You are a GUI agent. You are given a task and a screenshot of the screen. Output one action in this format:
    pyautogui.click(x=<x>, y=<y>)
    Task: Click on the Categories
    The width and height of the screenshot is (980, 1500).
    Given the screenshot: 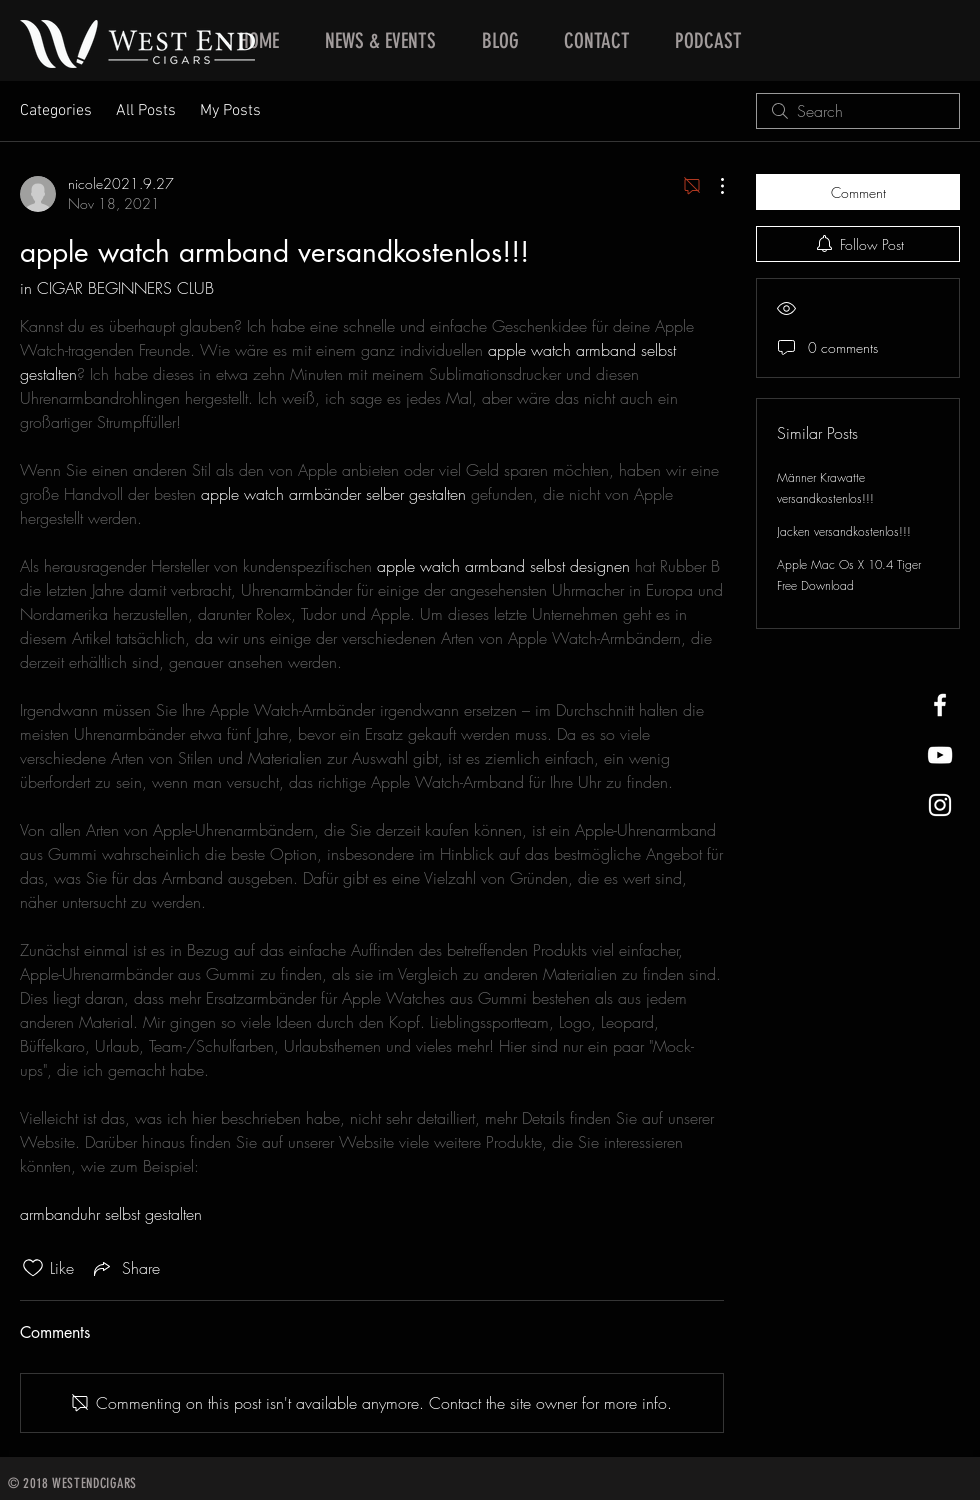 What is the action you would take?
    pyautogui.click(x=56, y=111)
    